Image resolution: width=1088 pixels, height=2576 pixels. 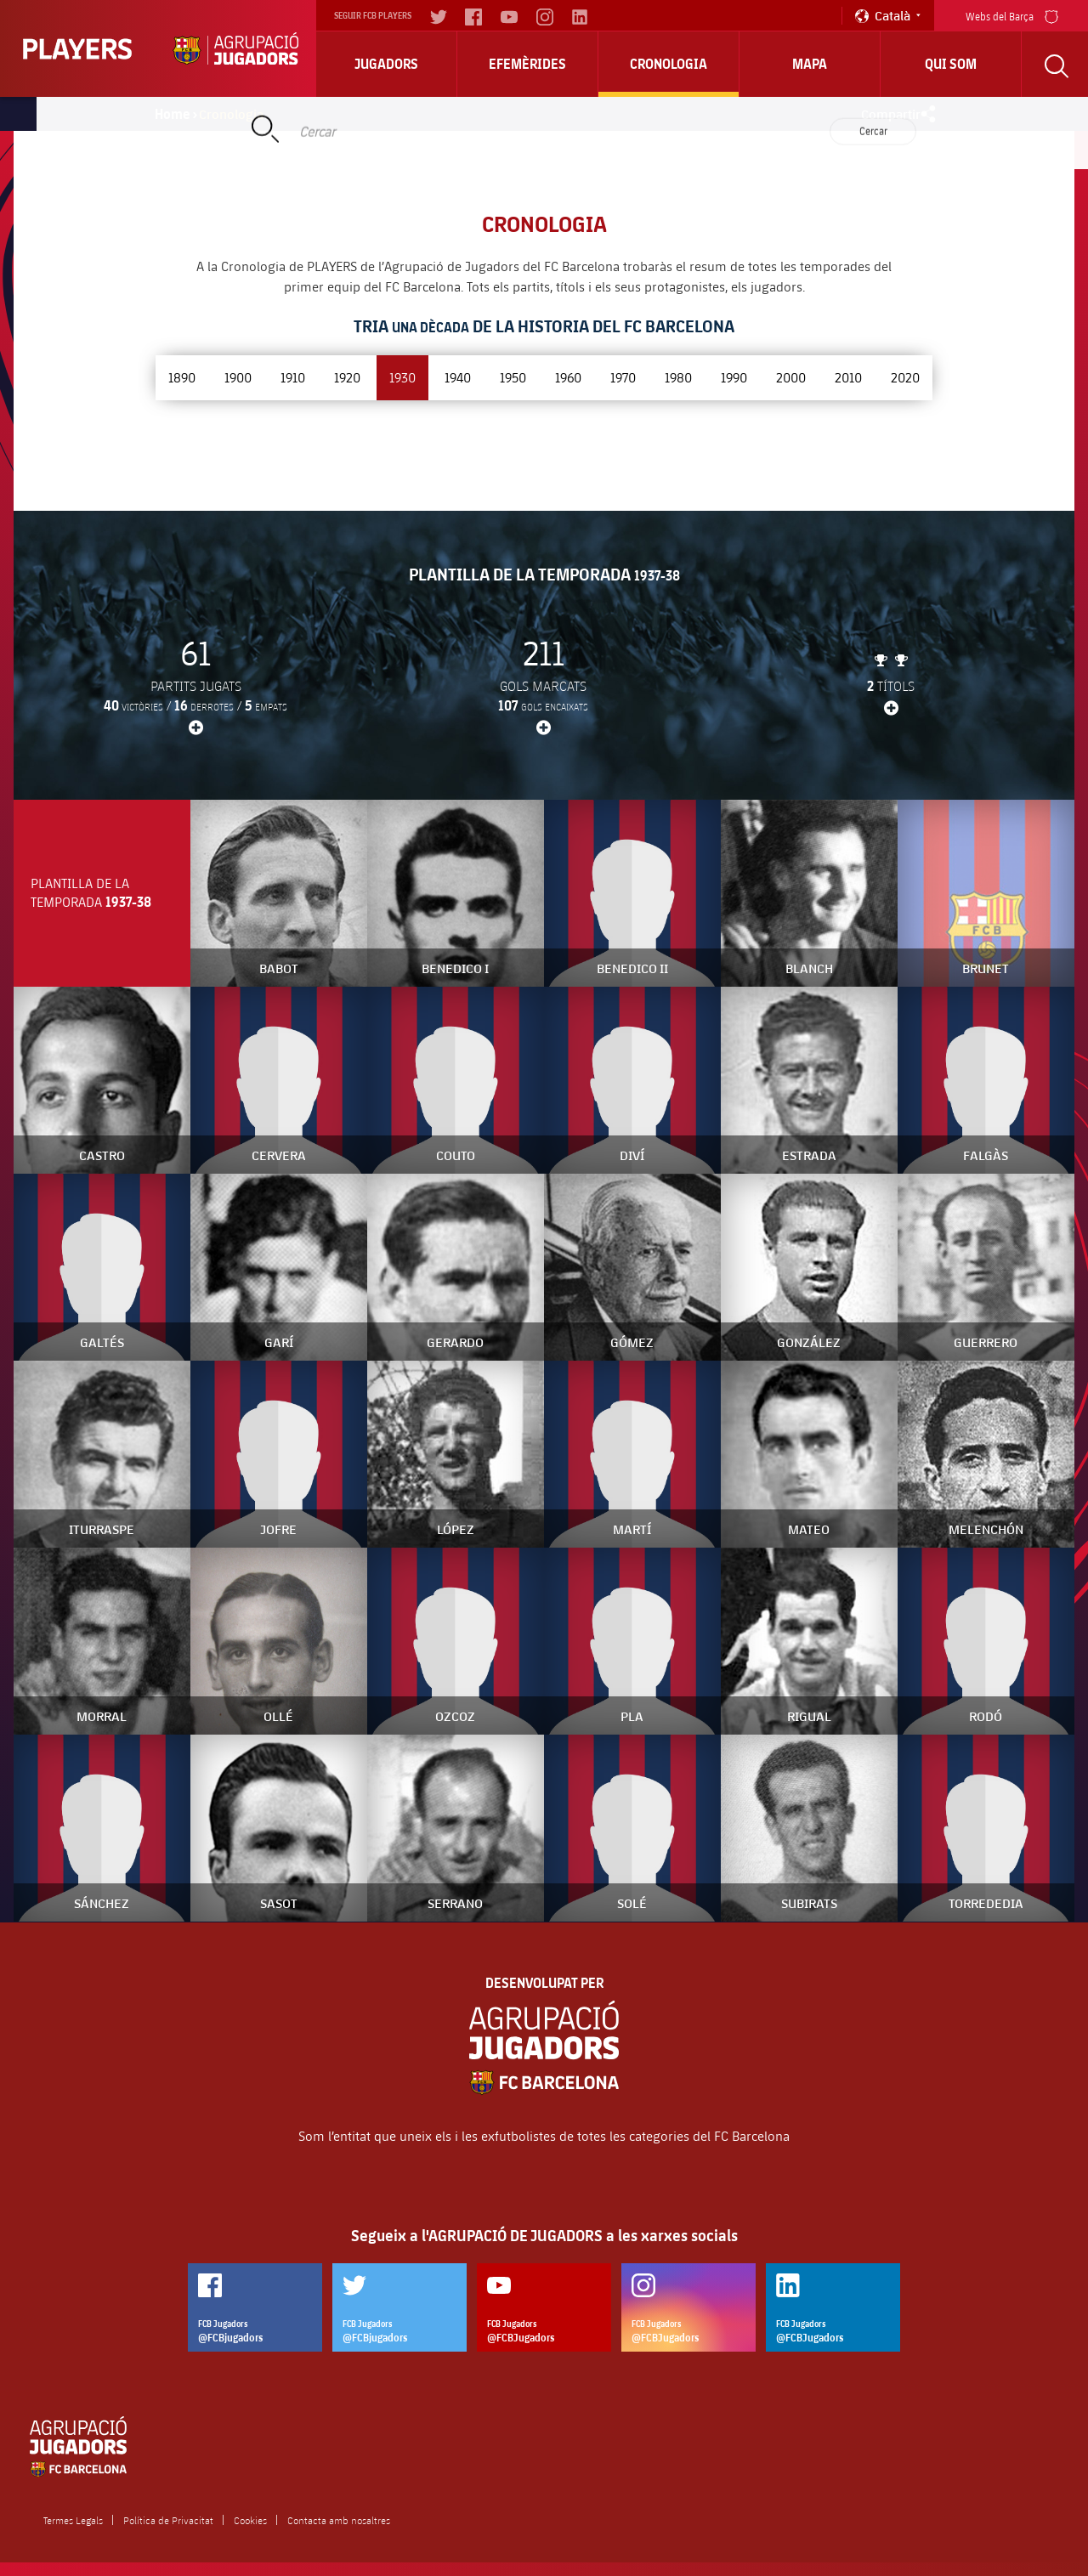 I want to click on 1970, so click(x=623, y=377).